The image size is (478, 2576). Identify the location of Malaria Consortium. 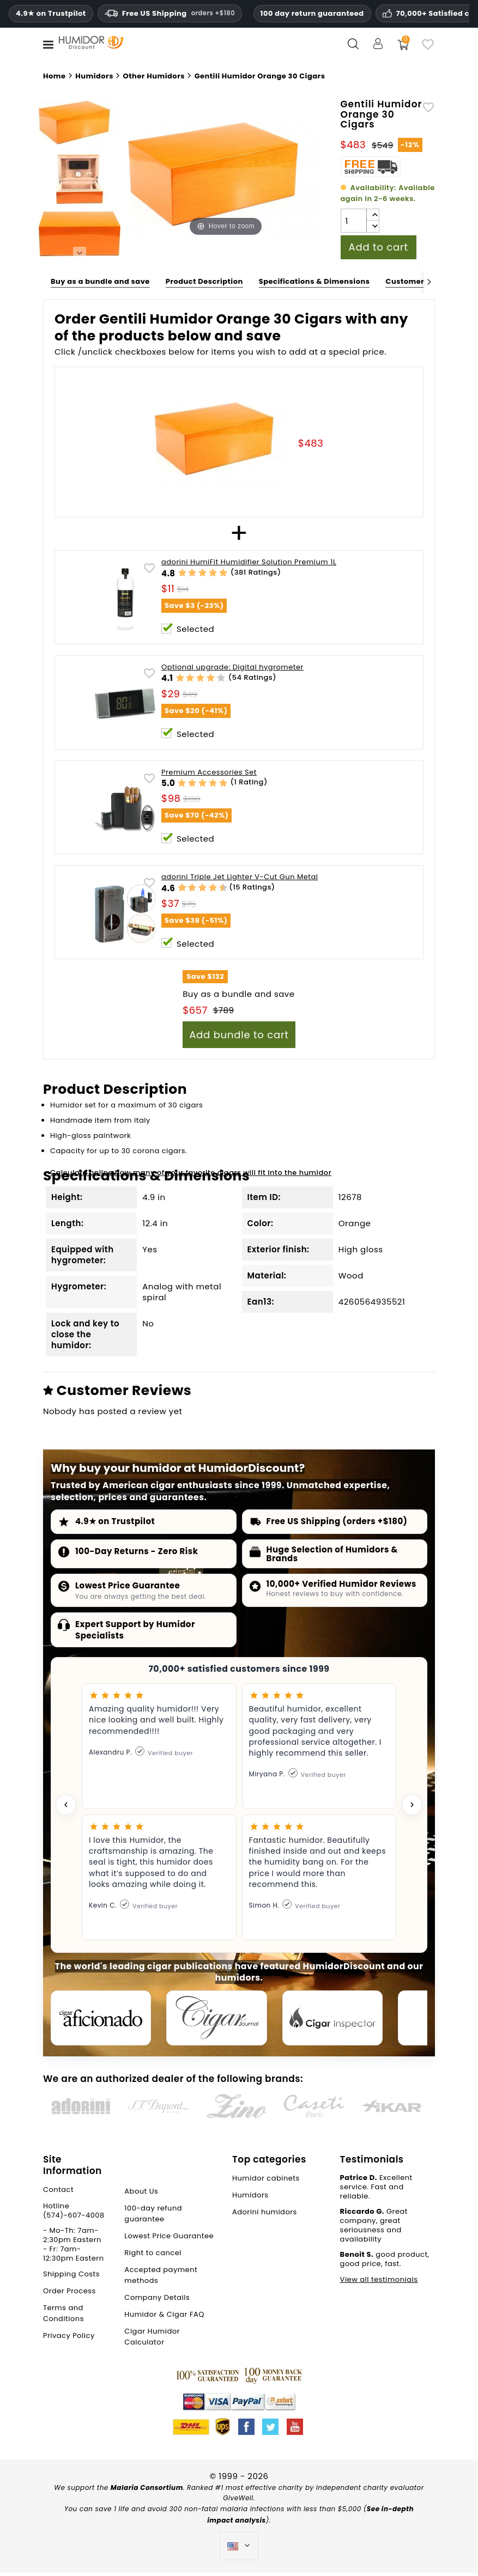
(147, 2490).